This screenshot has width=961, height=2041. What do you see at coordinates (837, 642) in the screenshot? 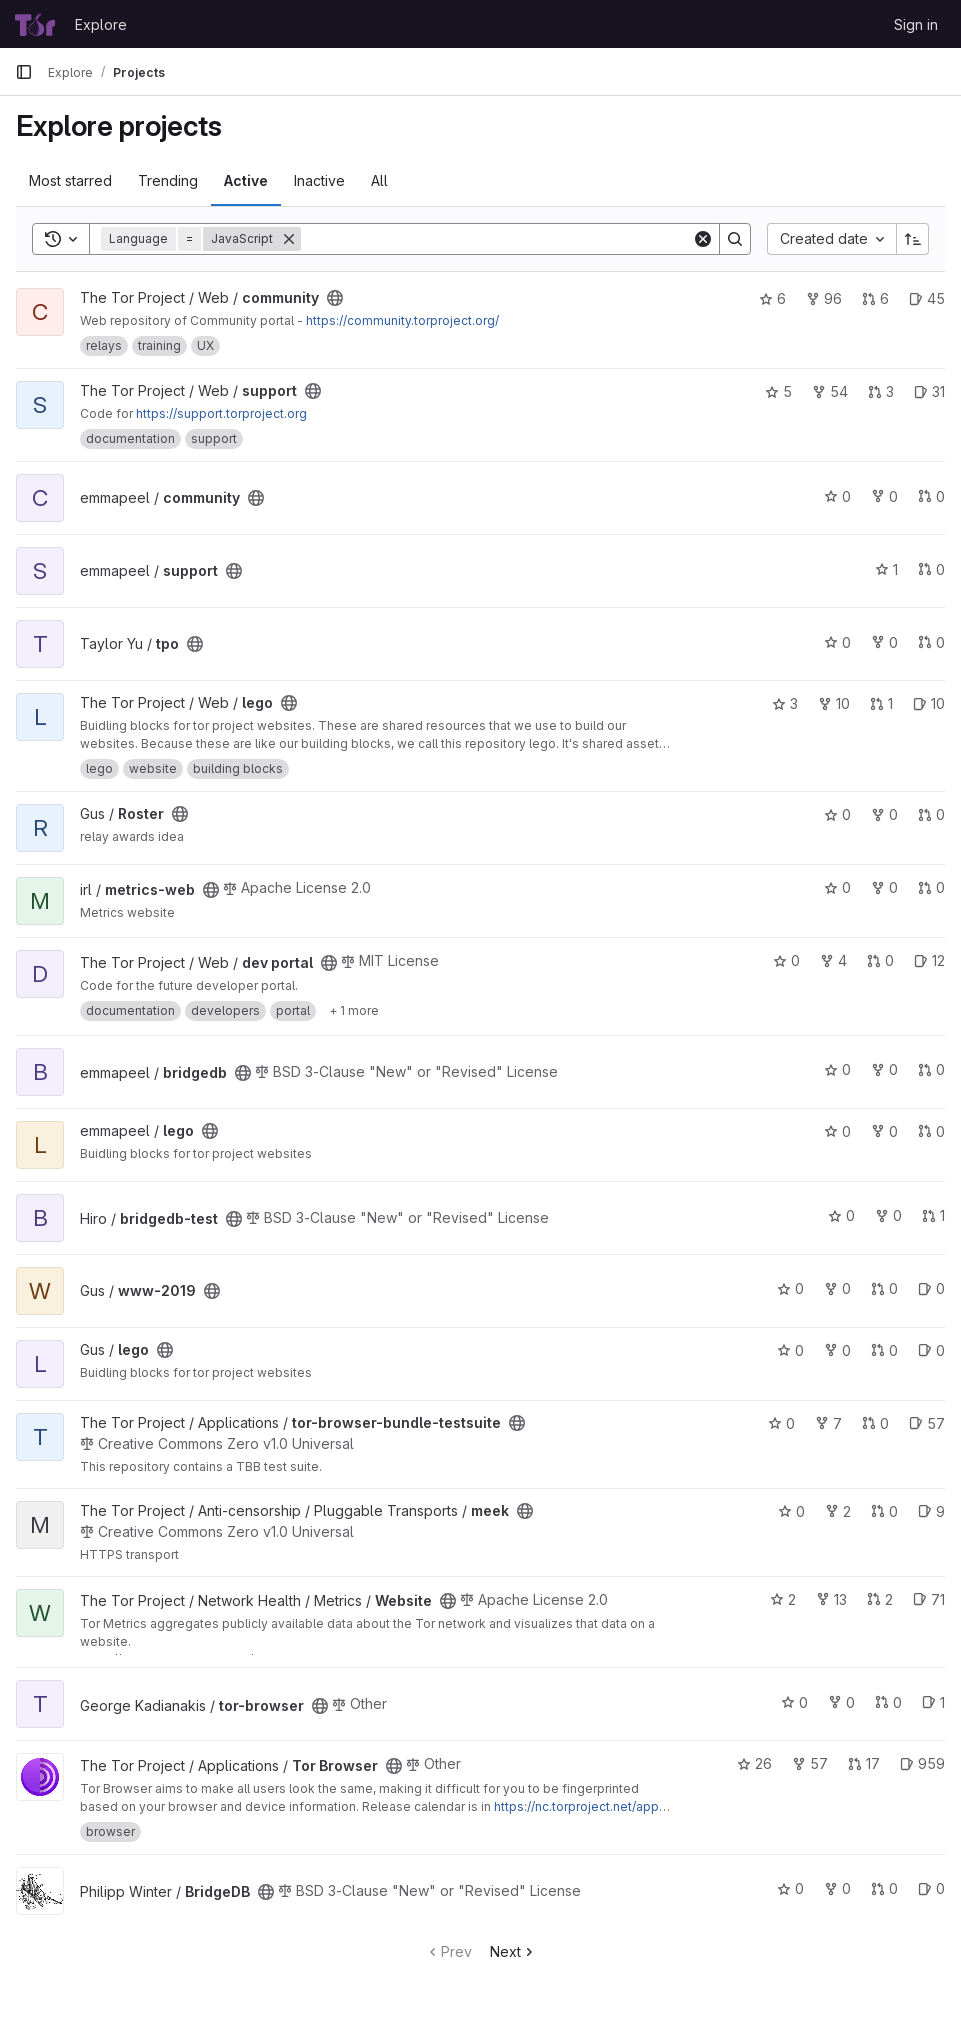
I see `0 [tpo has 0 stars]` at bounding box center [837, 642].